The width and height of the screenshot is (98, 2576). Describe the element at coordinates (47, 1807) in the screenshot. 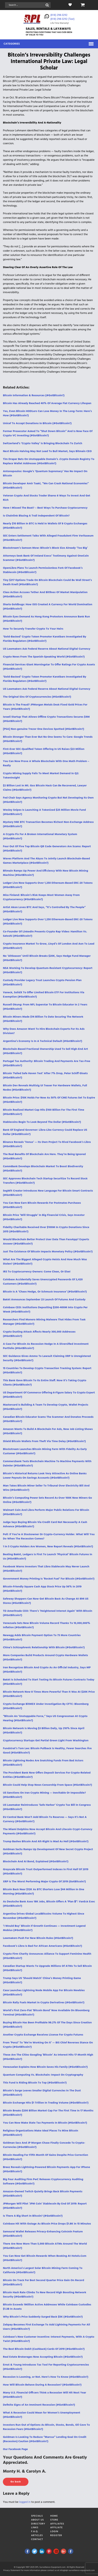

I see `US Lawmaker Reintroduces ‘Safe Harbor’ Crypto Tax Bill In Congress (#GotBitcoin?)` at that location.